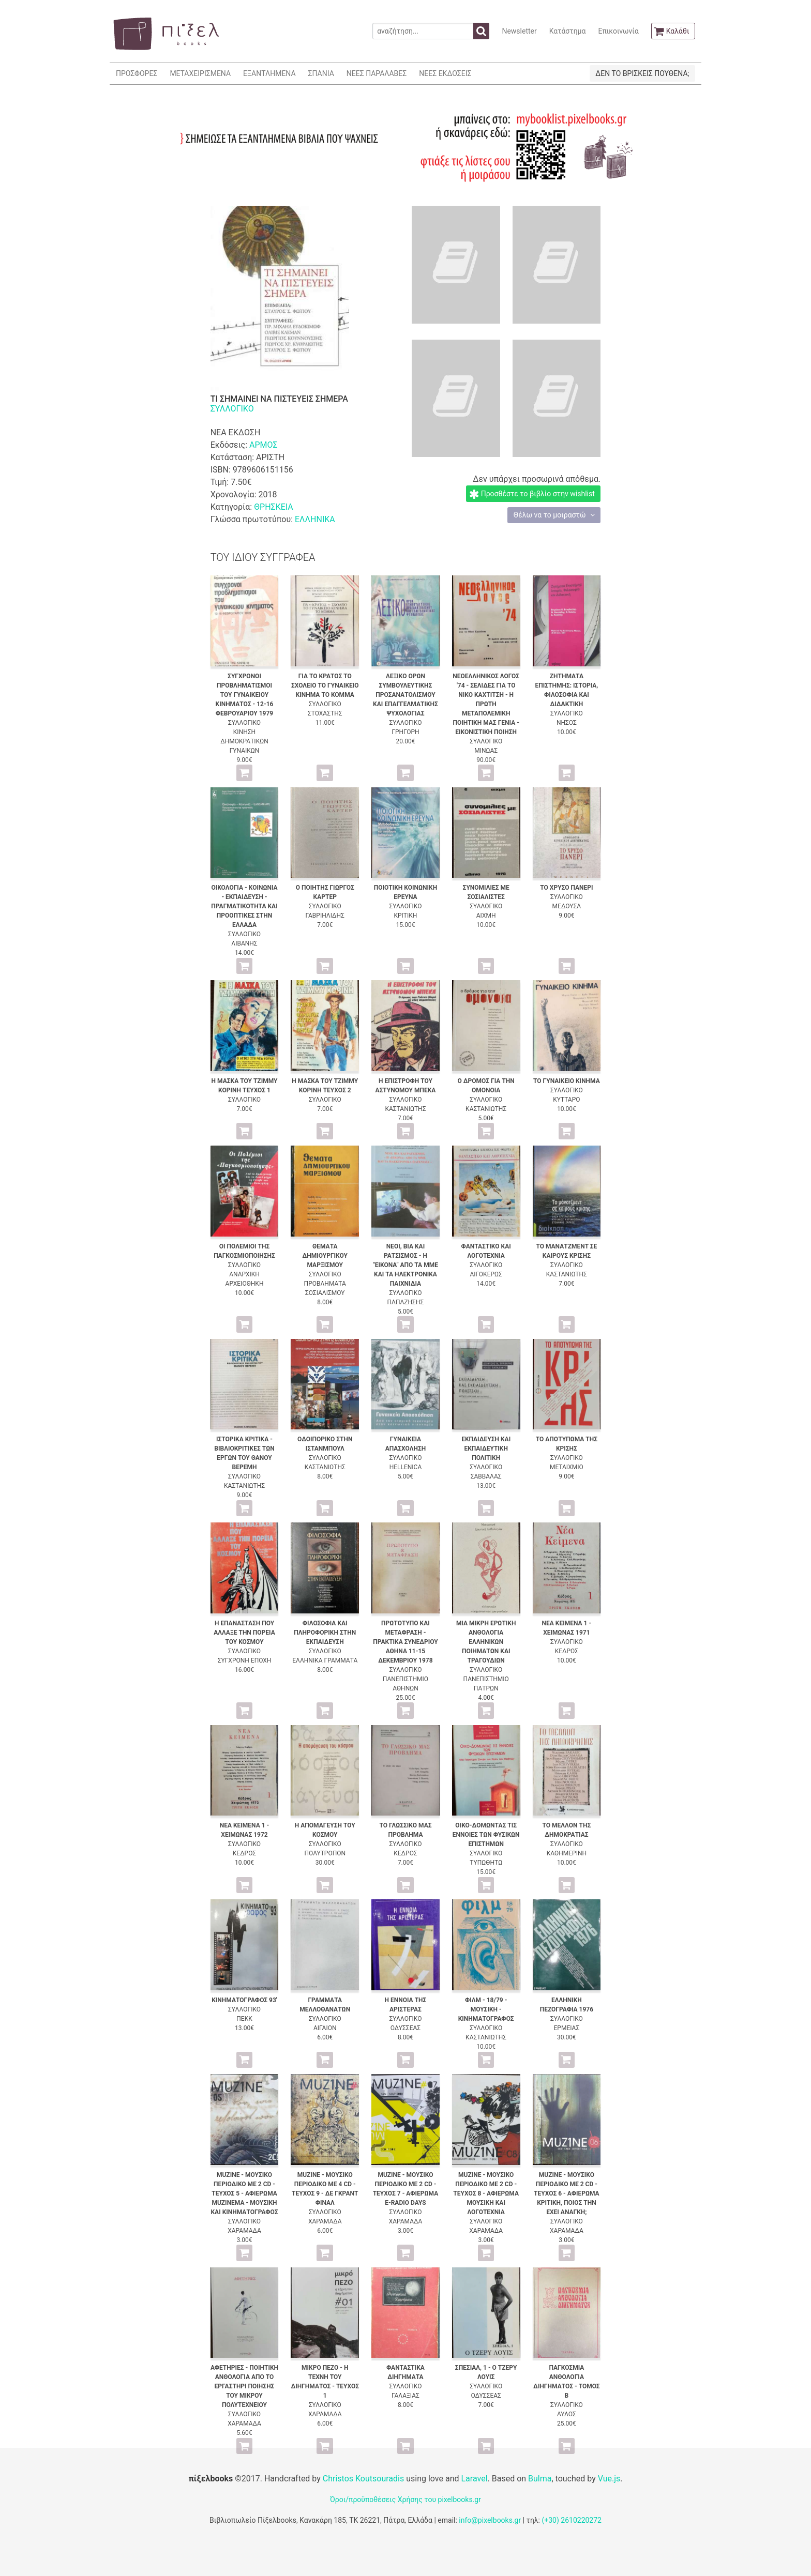 This screenshot has height=2576, width=811. I want to click on ΤΟ ΓΥΝΑΙΚΕΙΟ ΚΙΝΗΜΑ, so click(566, 1081).